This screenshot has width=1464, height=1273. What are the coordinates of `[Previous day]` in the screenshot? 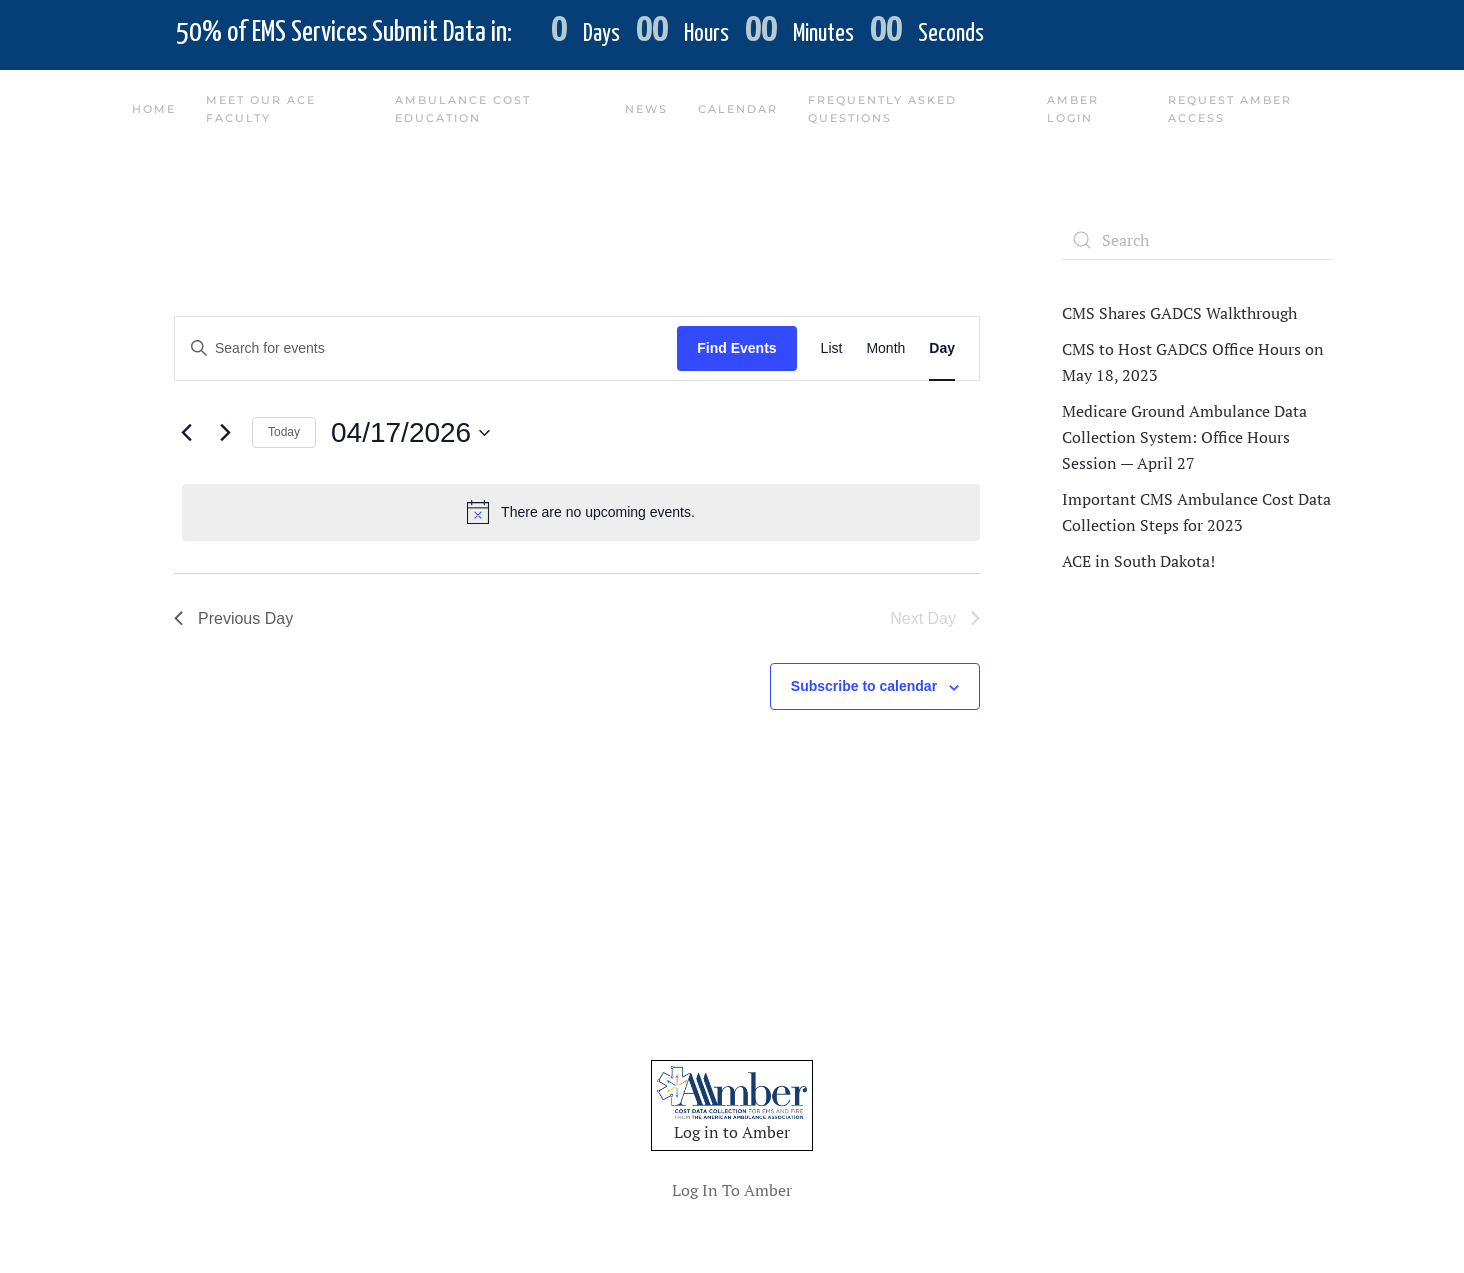 It's located at (186, 433).